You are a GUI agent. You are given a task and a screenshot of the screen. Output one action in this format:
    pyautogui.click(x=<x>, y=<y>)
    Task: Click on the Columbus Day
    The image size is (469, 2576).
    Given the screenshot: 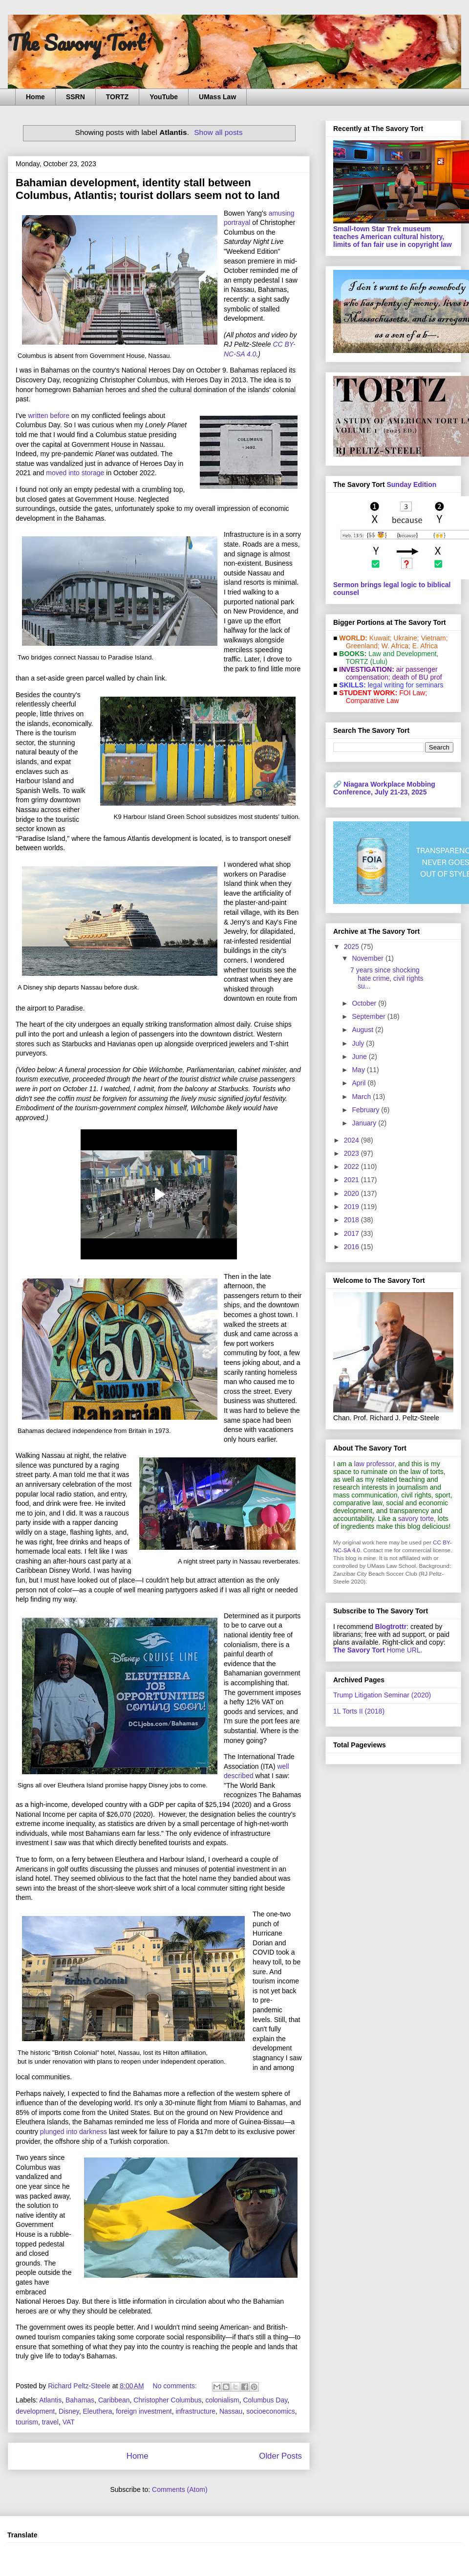 What is the action you would take?
    pyautogui.click(x=265, y=2400)
    